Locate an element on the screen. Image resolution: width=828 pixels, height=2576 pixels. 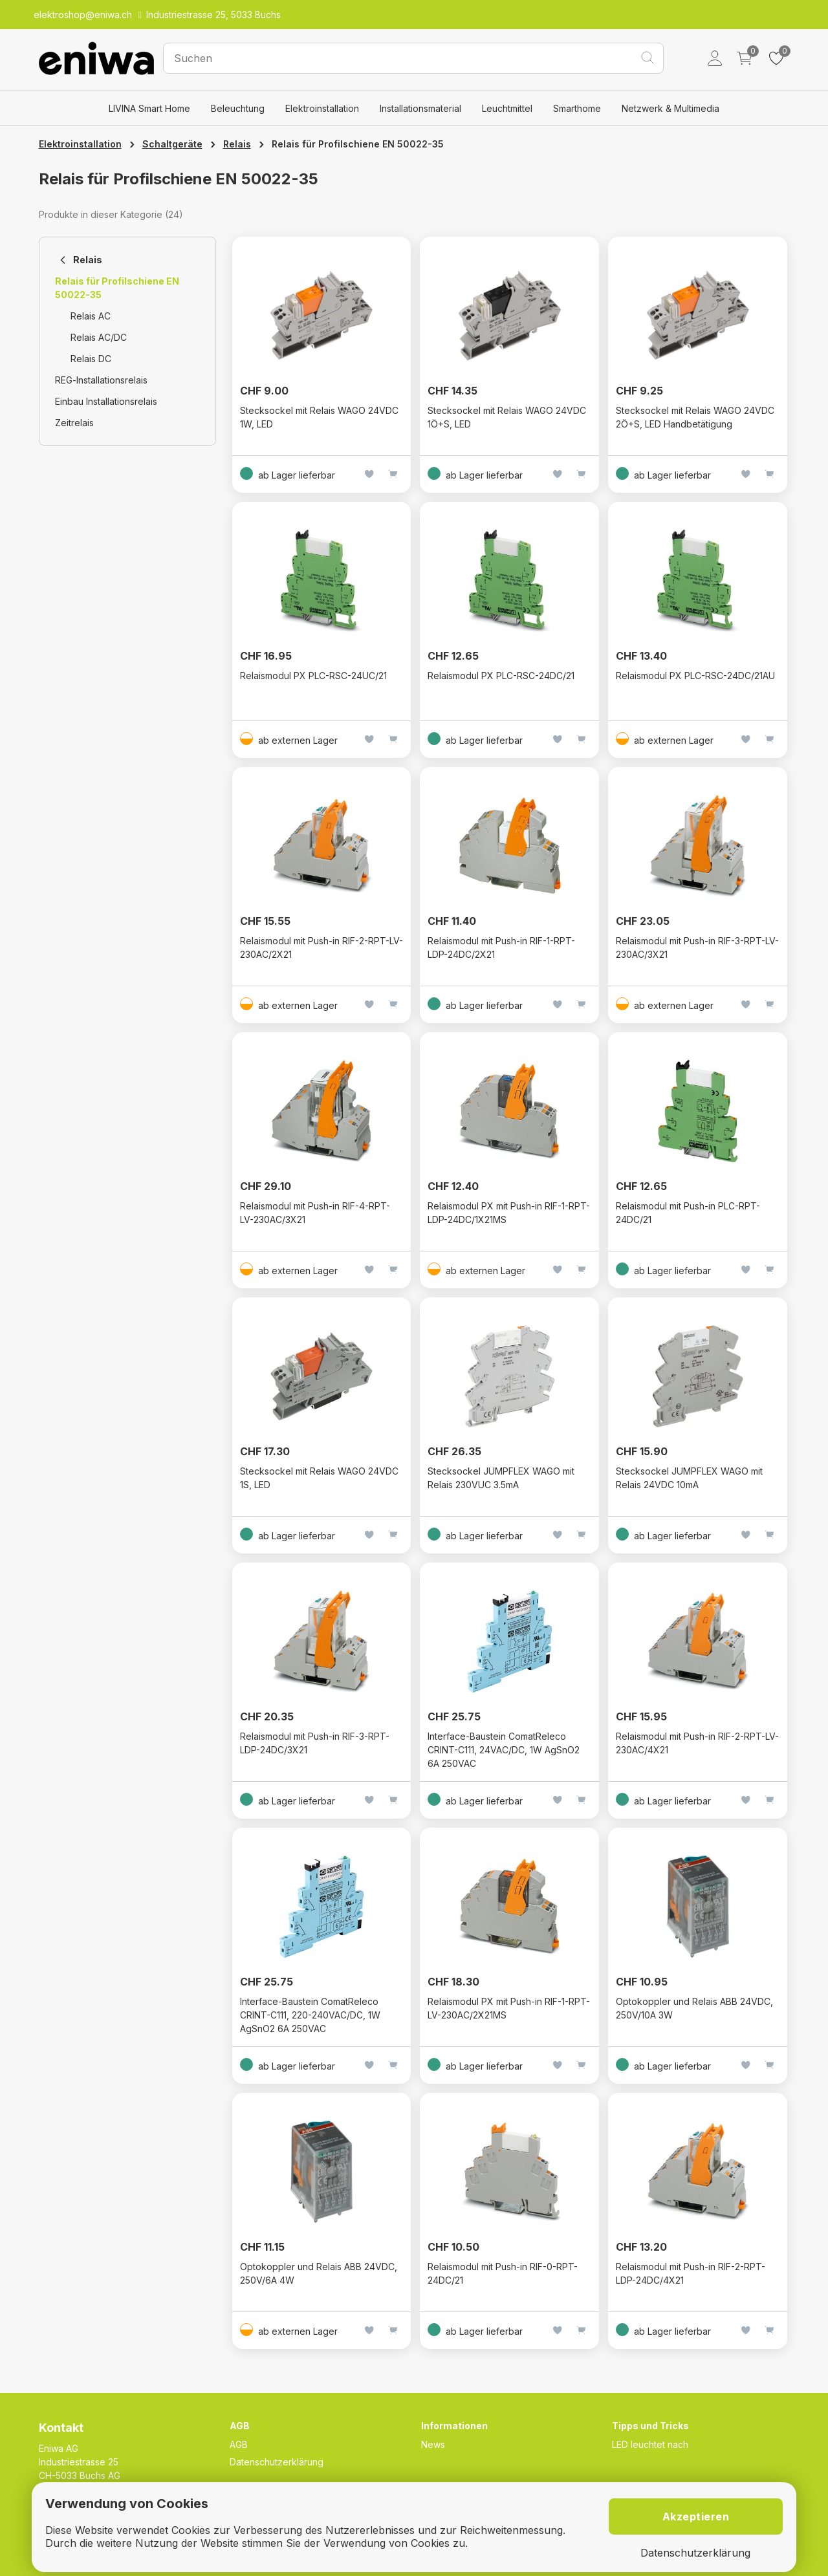
Akzeptieren is located at coordinates (696, 2516).